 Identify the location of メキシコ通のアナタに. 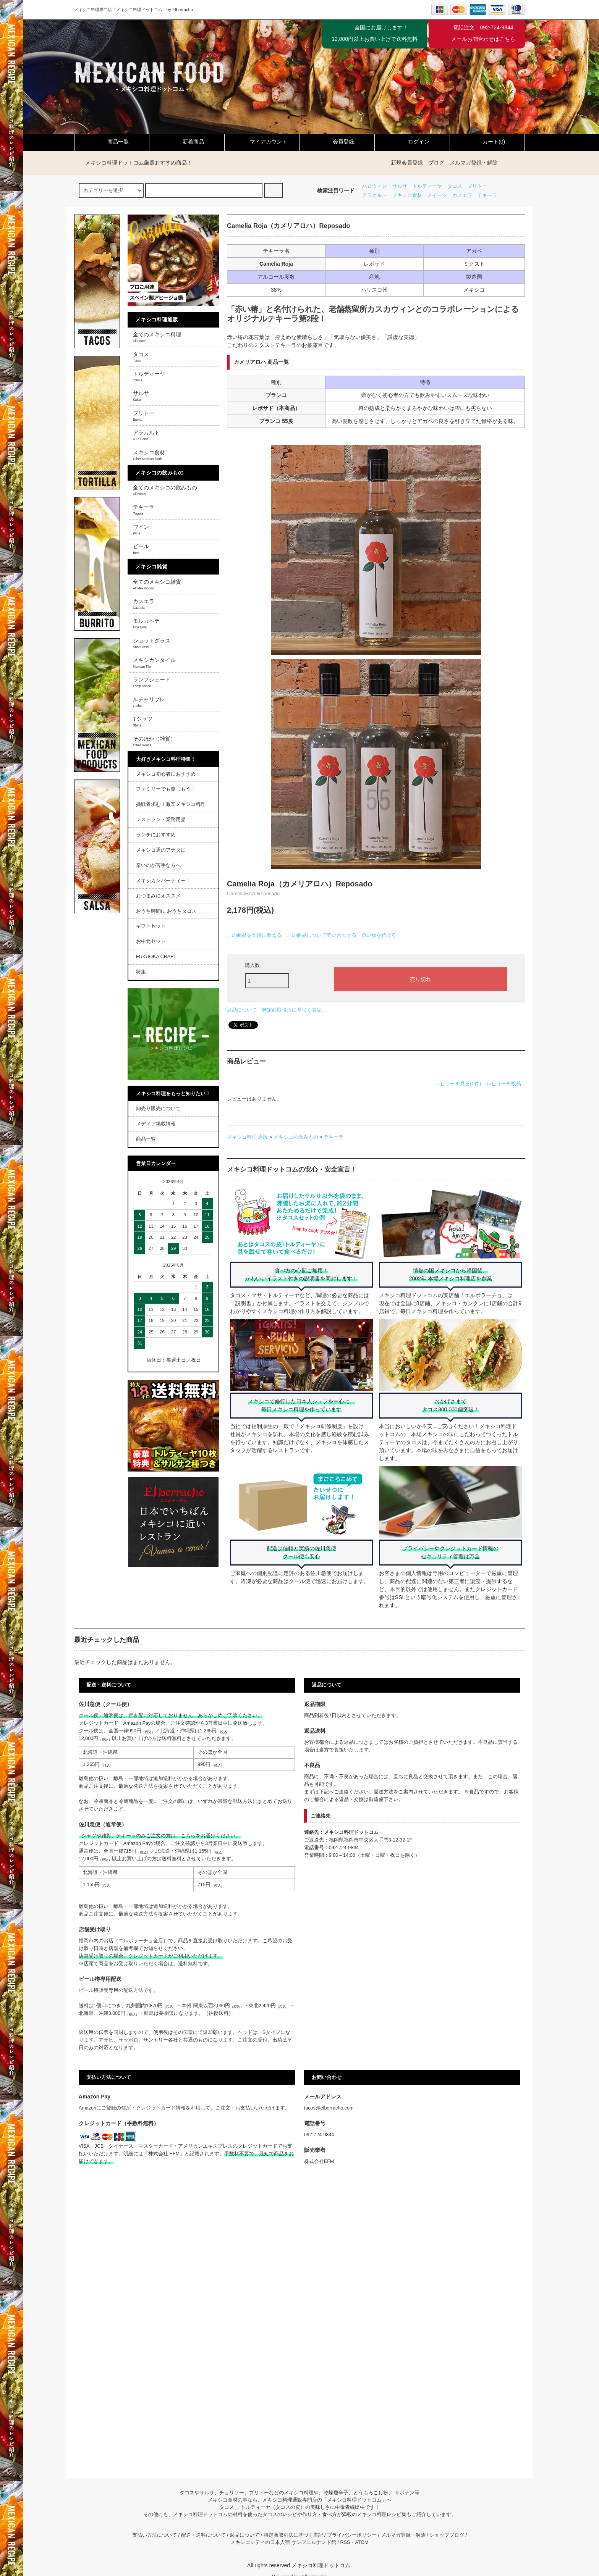
(161, 850).